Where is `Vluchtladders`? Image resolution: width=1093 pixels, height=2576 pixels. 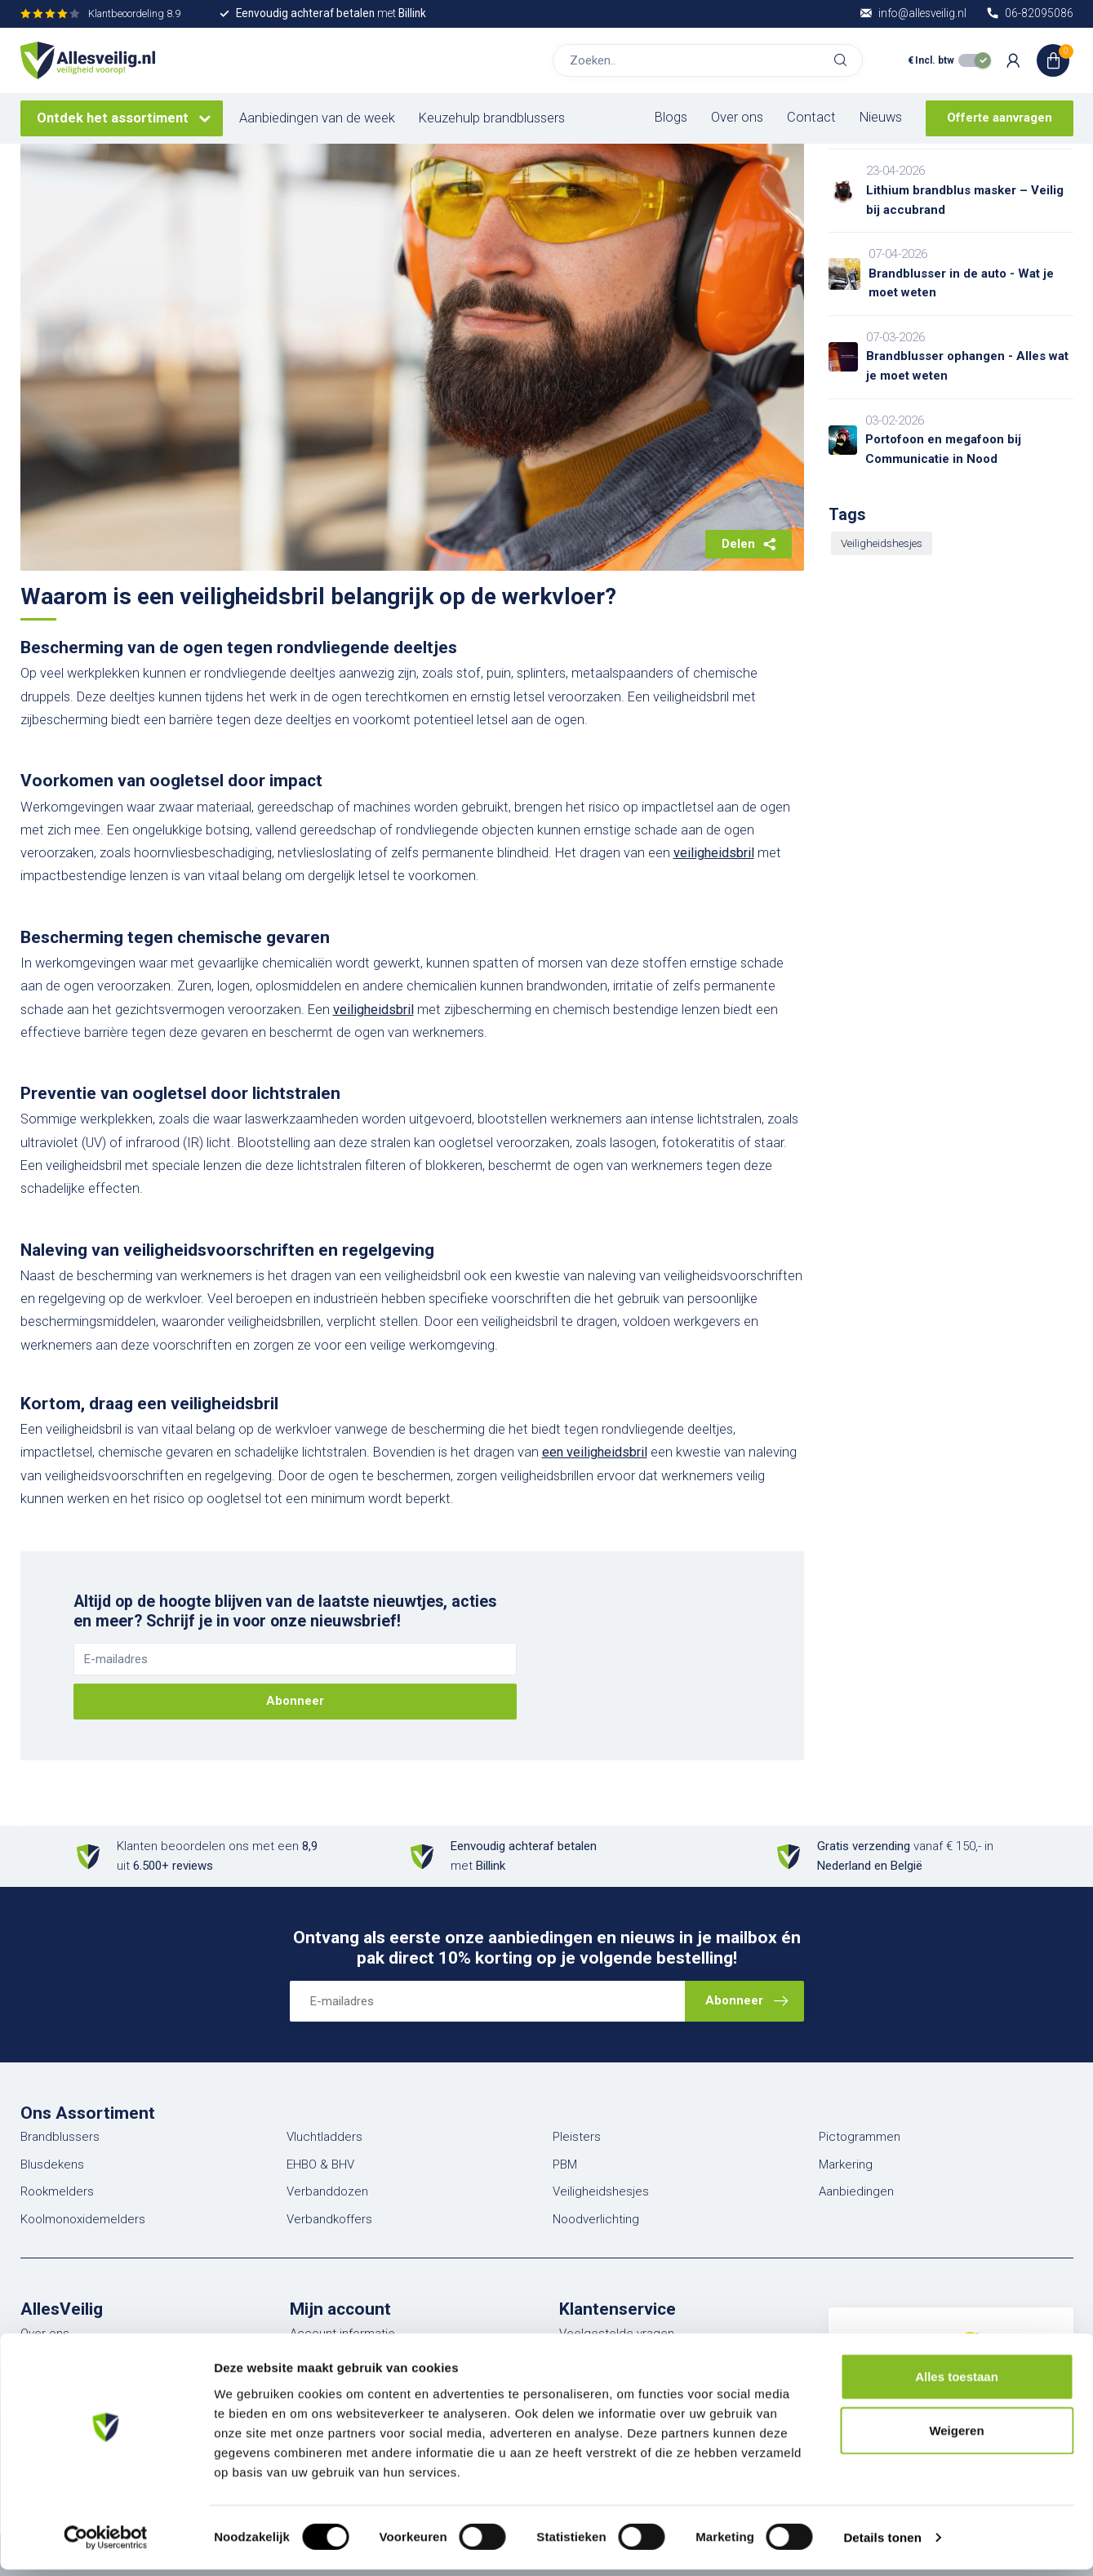
Vluchtladders is located at coordinates (324, 2136).